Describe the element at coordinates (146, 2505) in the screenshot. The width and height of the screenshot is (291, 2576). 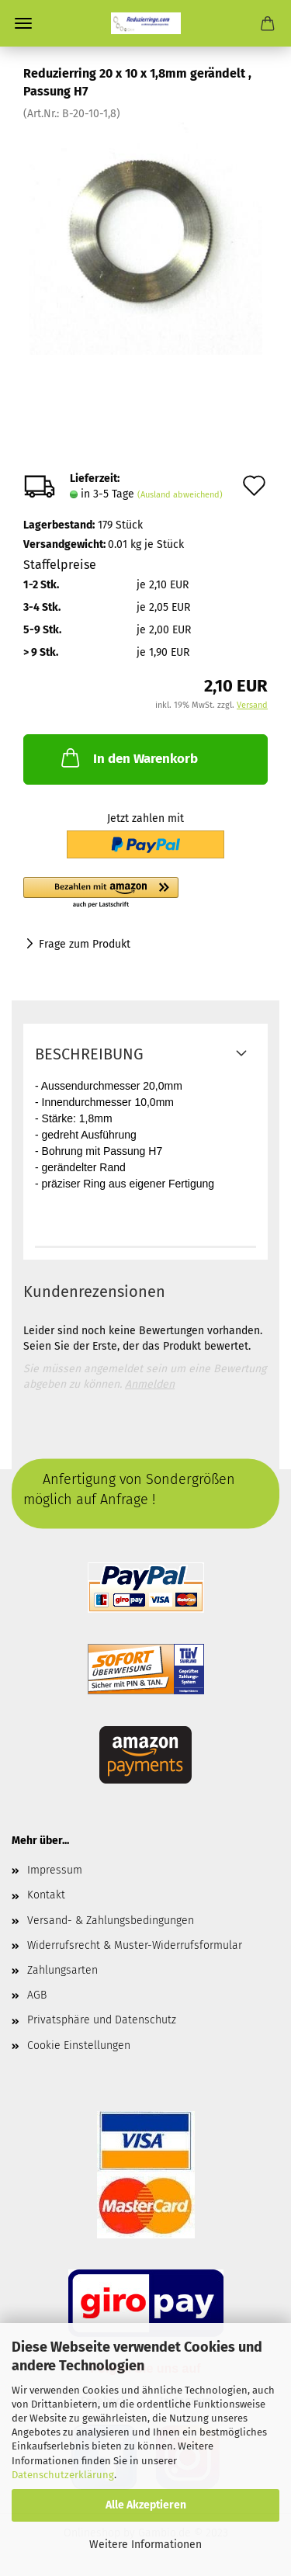
I see `Alle Akzeptieren` at that location.